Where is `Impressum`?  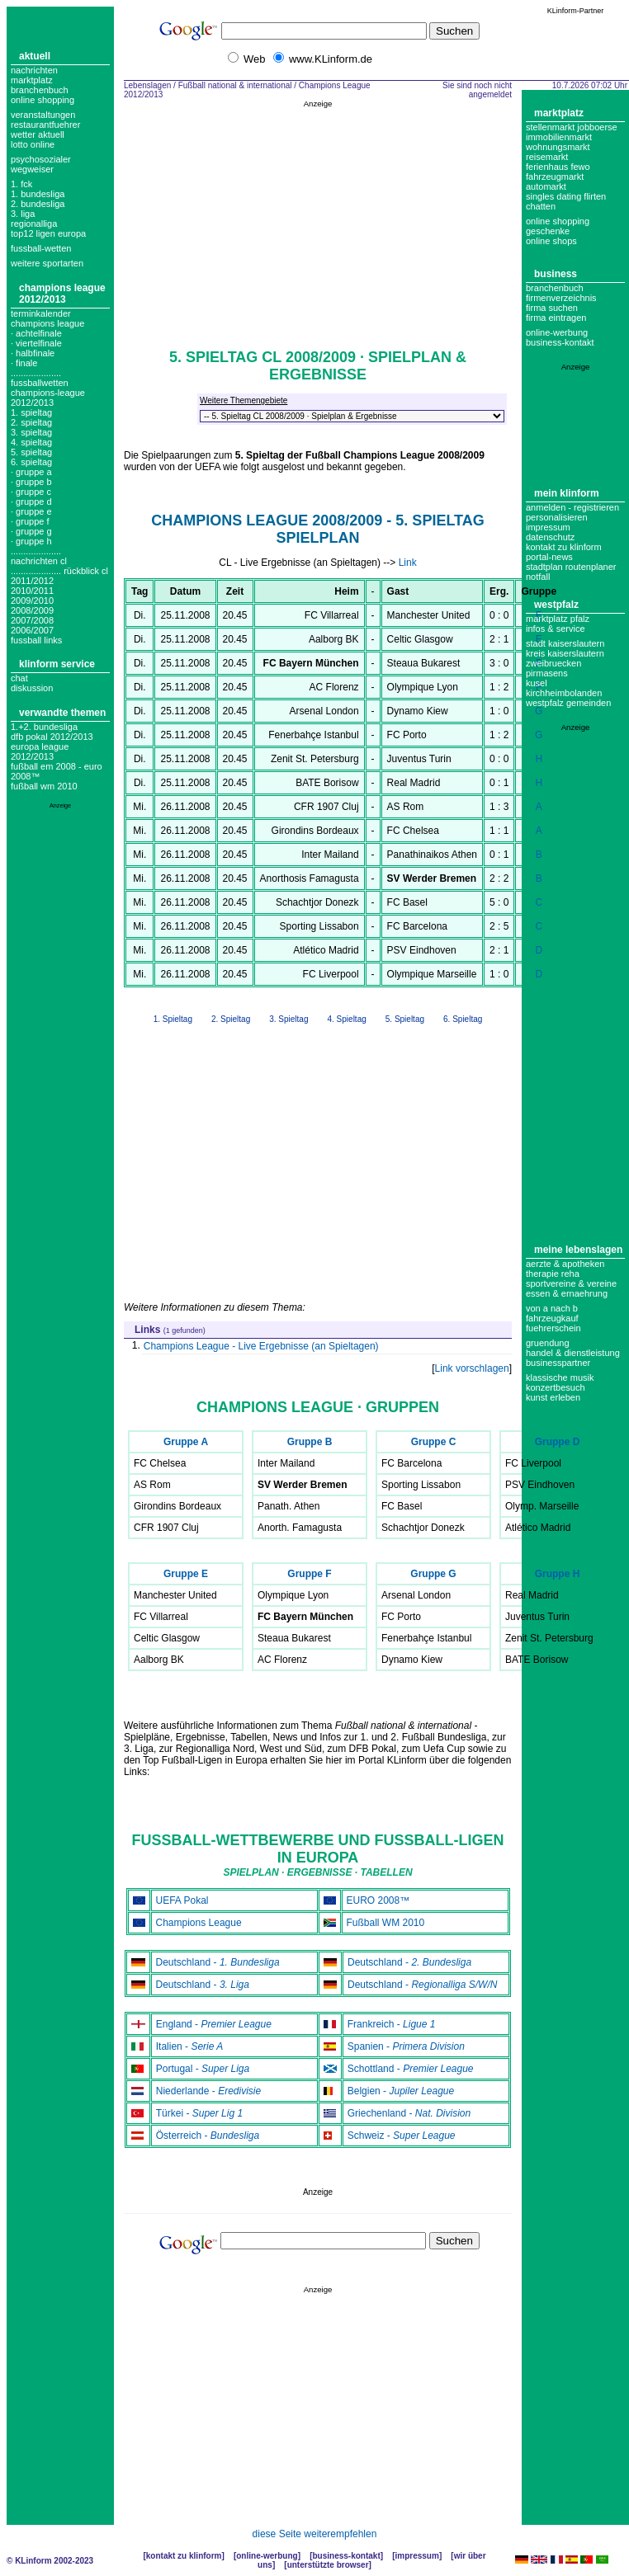 Impressum is located at coordinates (548, 527).